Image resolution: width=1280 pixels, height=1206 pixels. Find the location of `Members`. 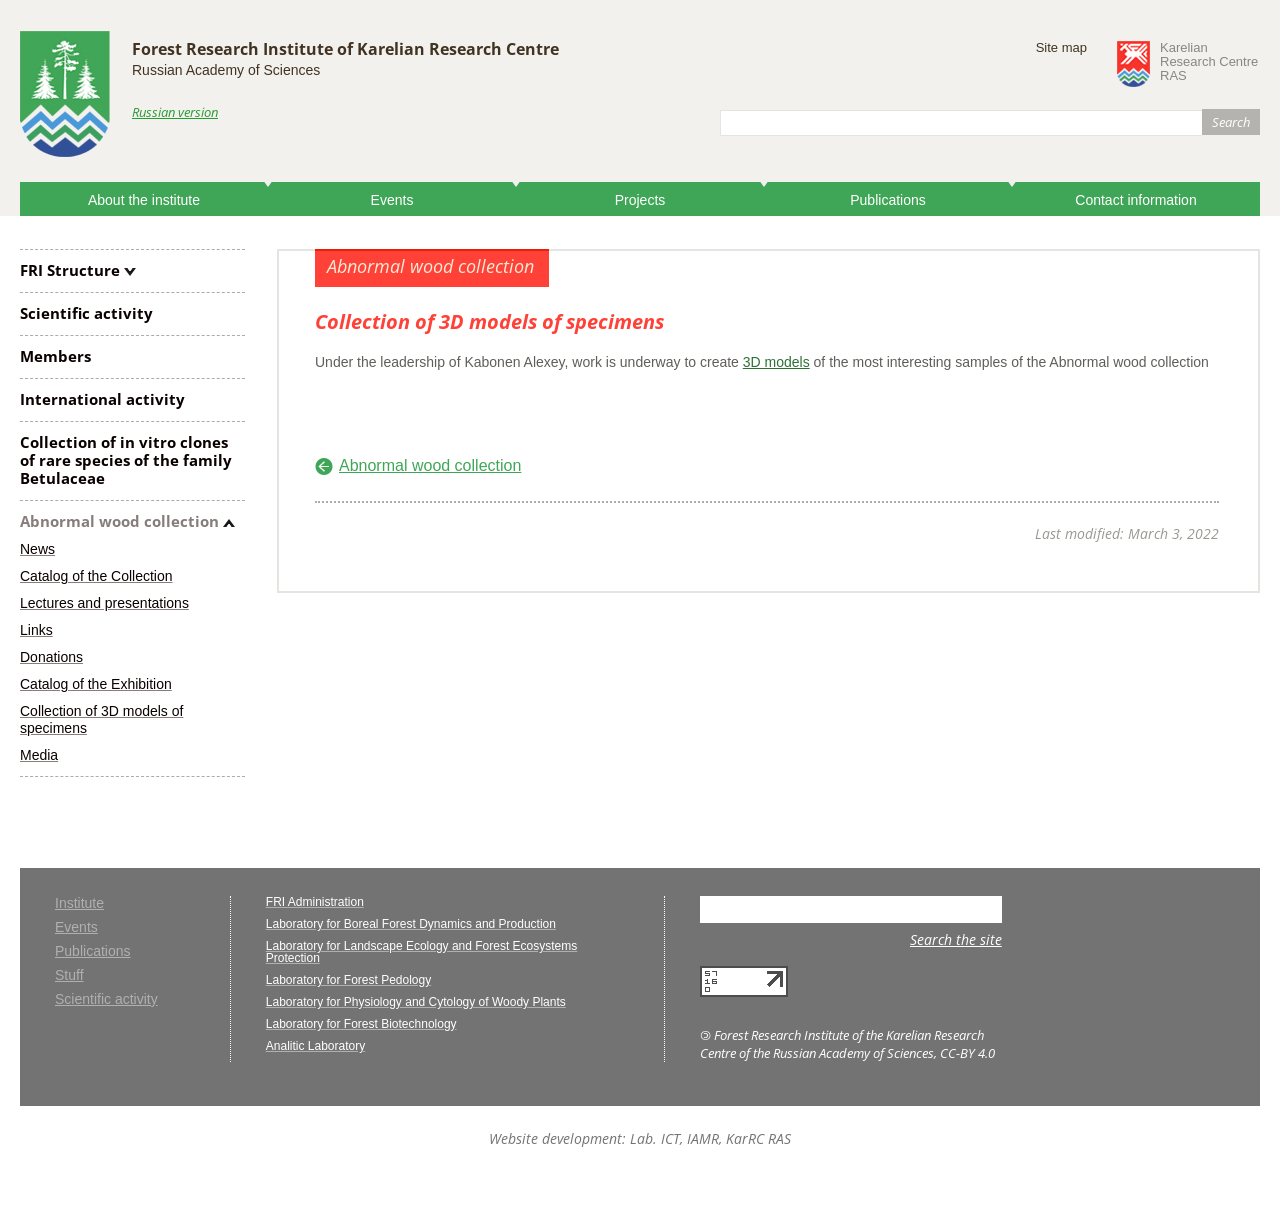

Members is located at coordinates (55, 356).